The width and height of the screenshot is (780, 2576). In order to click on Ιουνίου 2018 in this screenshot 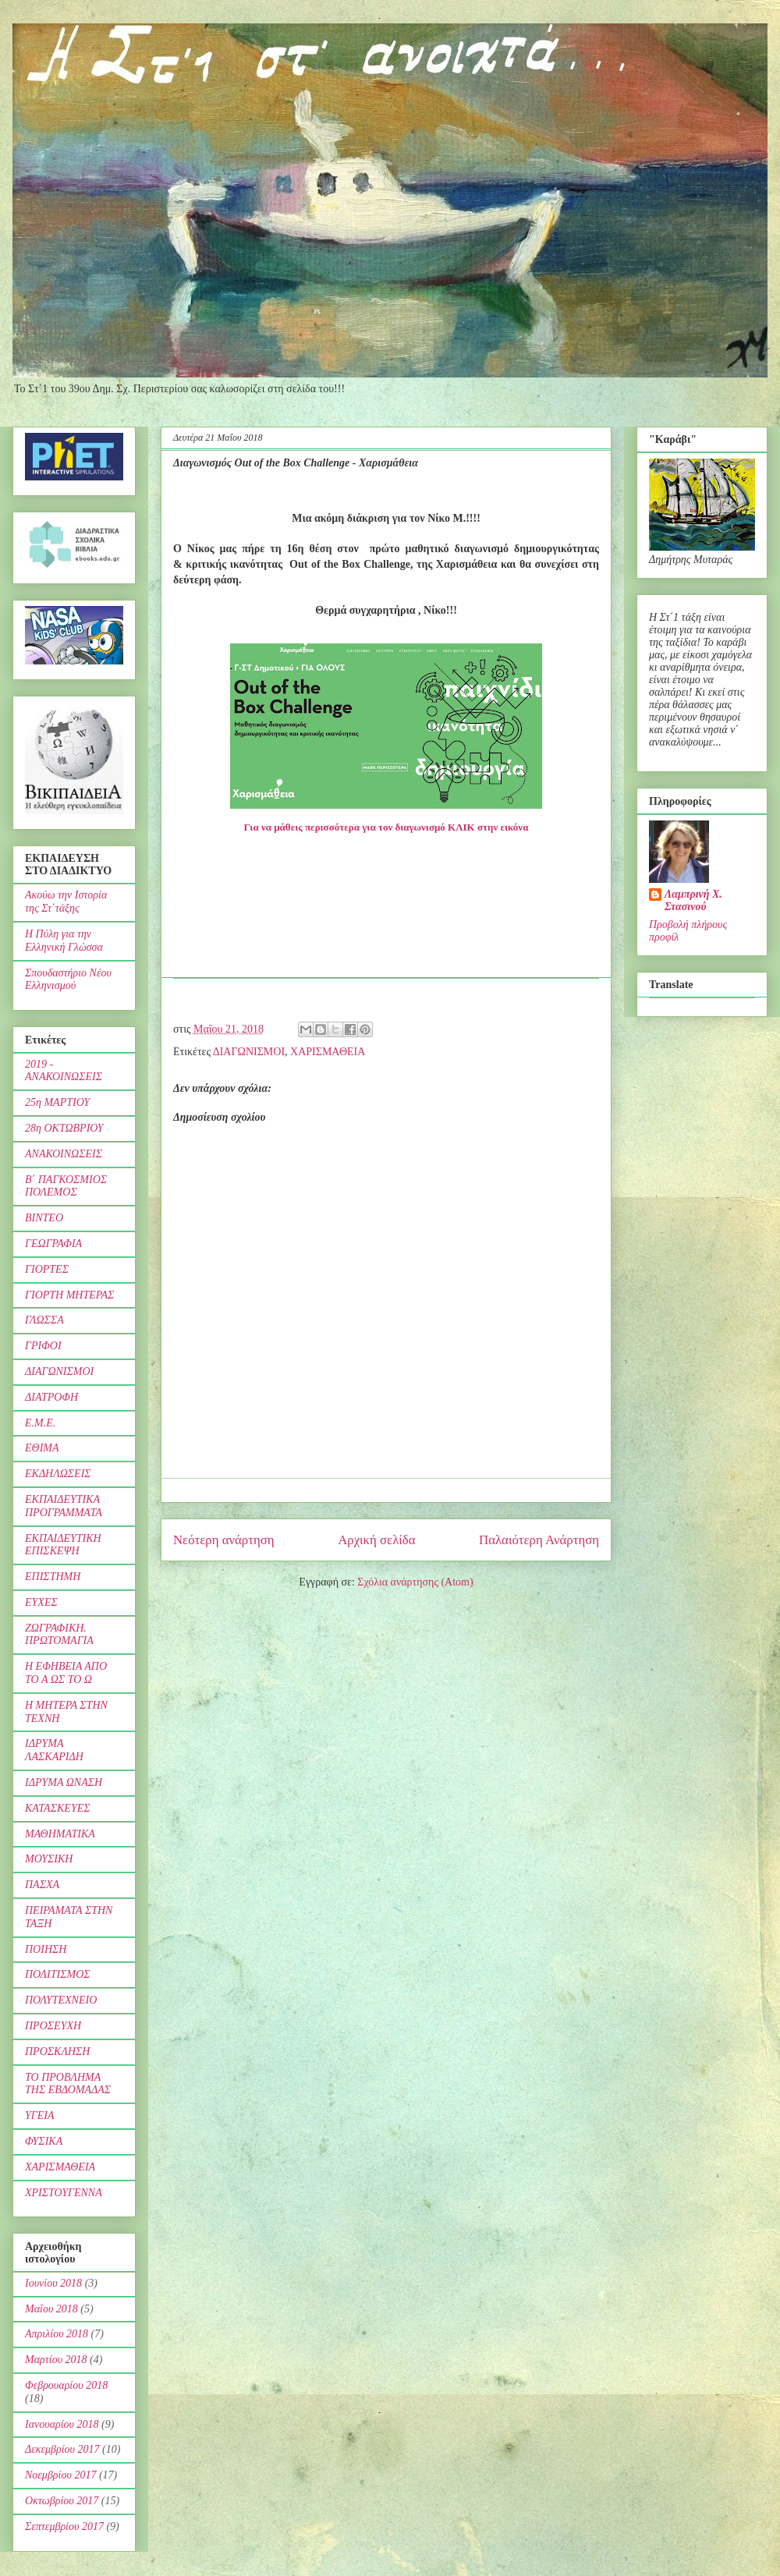, I will do `click(53, 2283)`.